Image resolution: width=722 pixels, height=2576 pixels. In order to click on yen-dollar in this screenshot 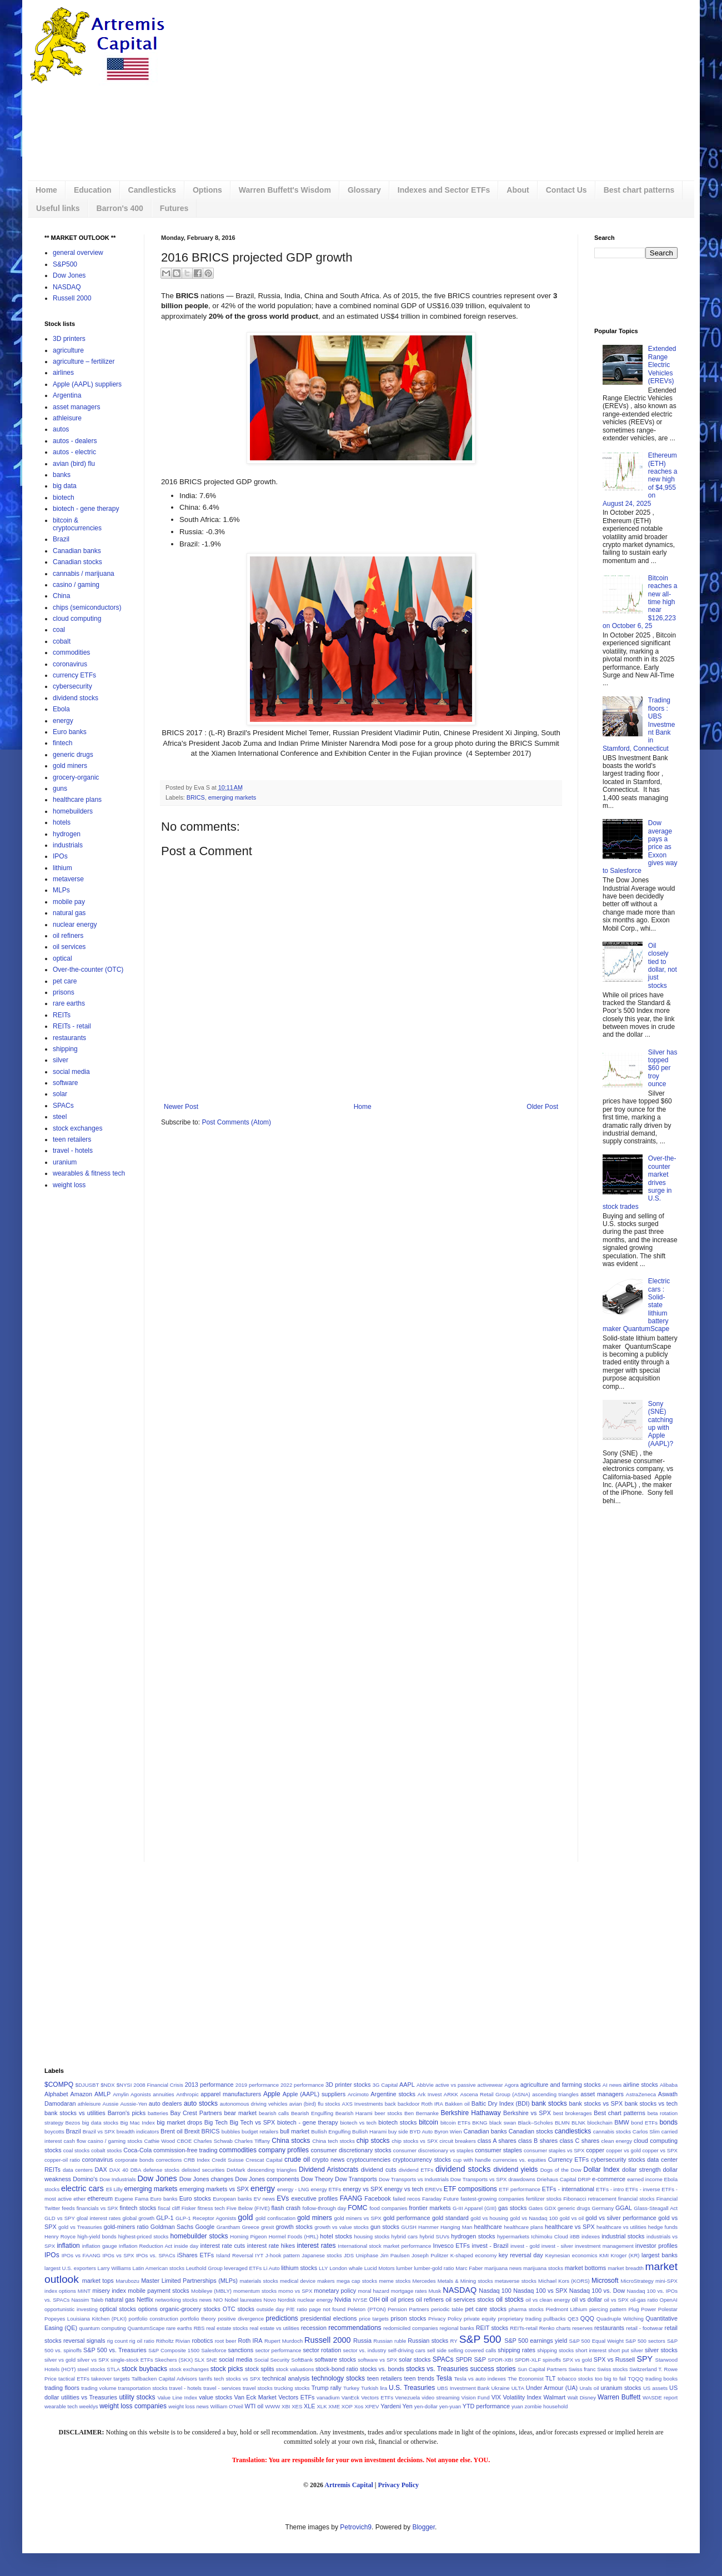, I will do `click(426, 2406)`.